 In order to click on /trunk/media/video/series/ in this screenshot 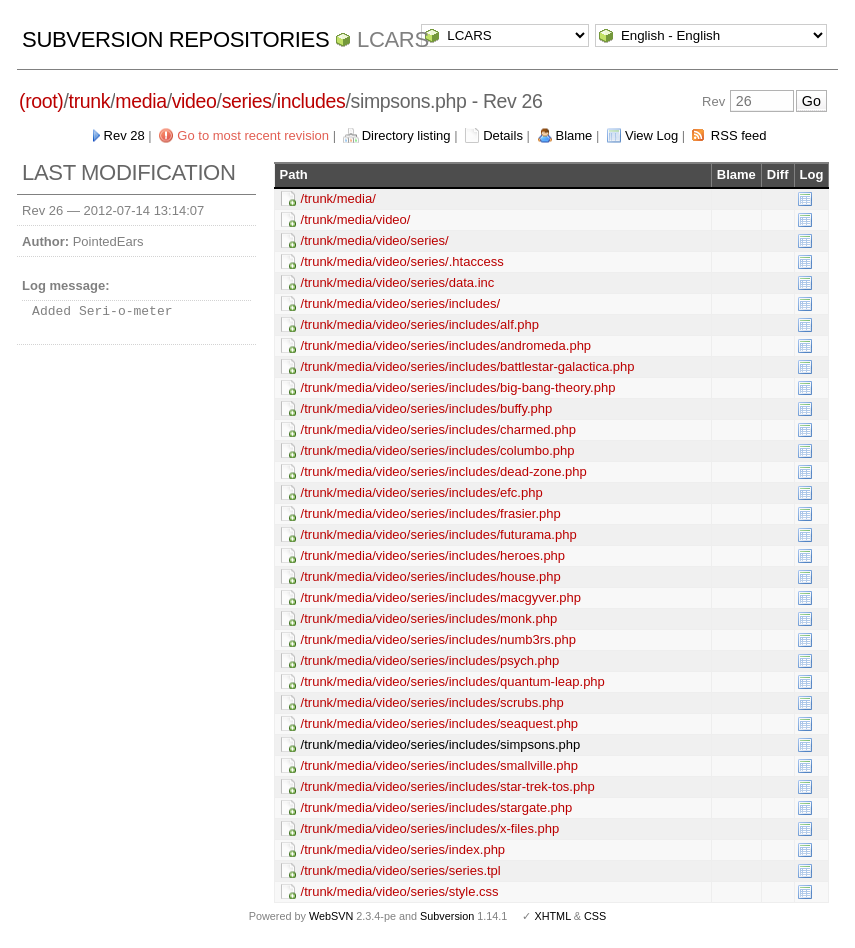, I will do `click(375, 240)`.